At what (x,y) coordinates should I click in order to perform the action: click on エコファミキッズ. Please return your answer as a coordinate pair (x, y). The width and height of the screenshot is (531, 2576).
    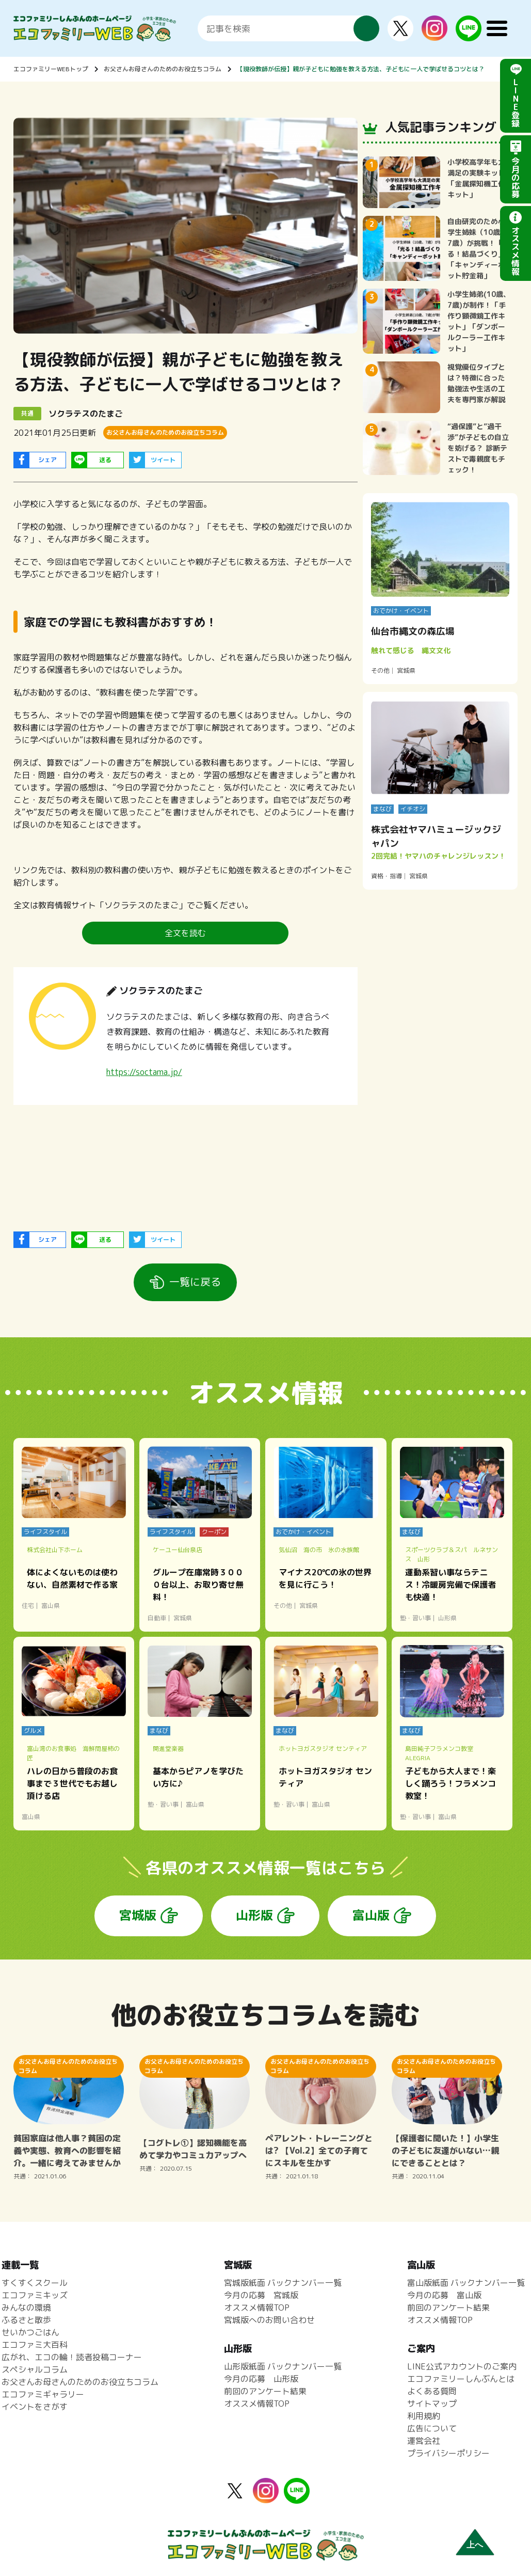
    Looking at the image, I should click on (35, 2295).